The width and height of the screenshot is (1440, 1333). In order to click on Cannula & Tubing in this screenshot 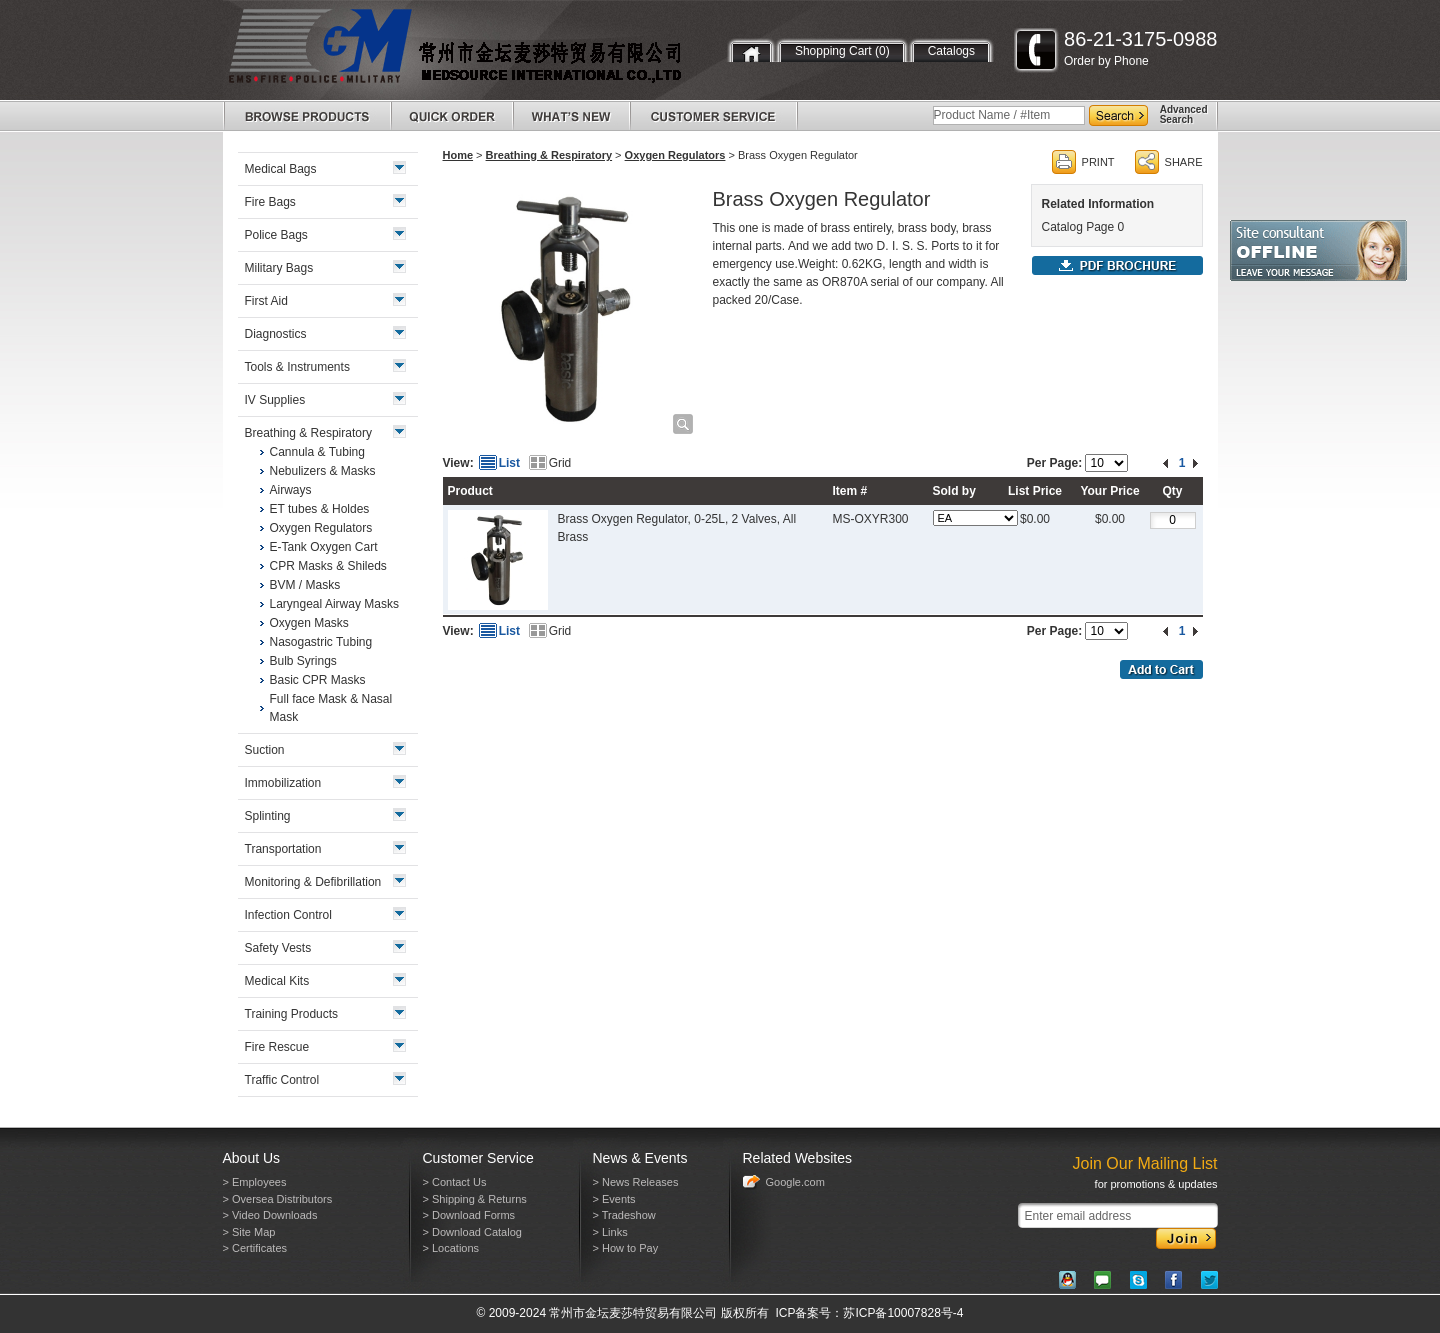, I will do `click(317, 452)`.